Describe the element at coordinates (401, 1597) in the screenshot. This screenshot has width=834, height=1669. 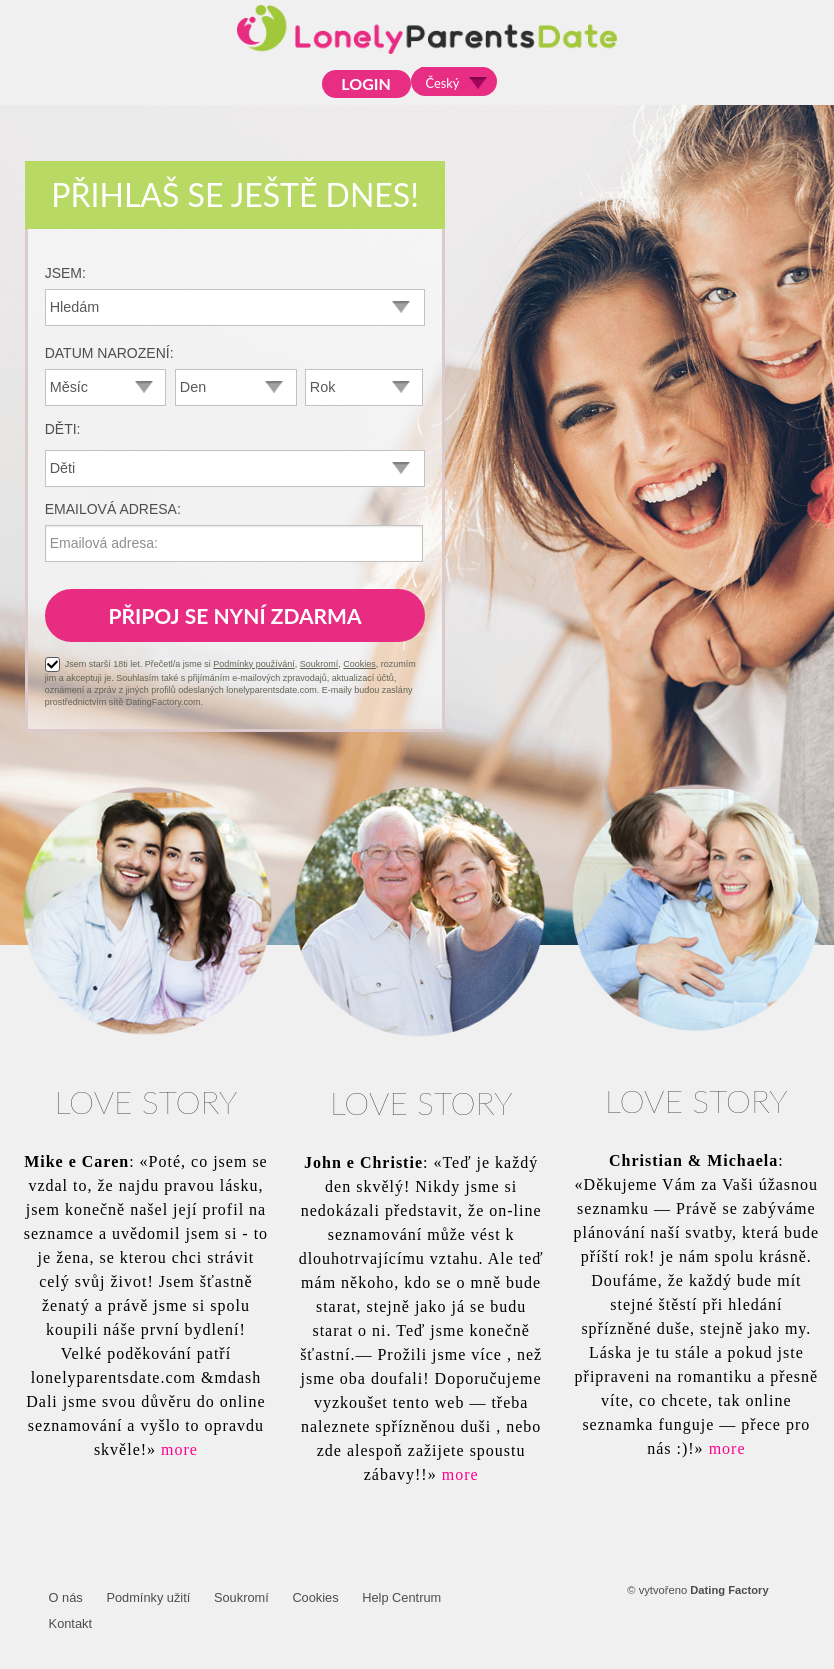
I see `Help Centrum` at that location.